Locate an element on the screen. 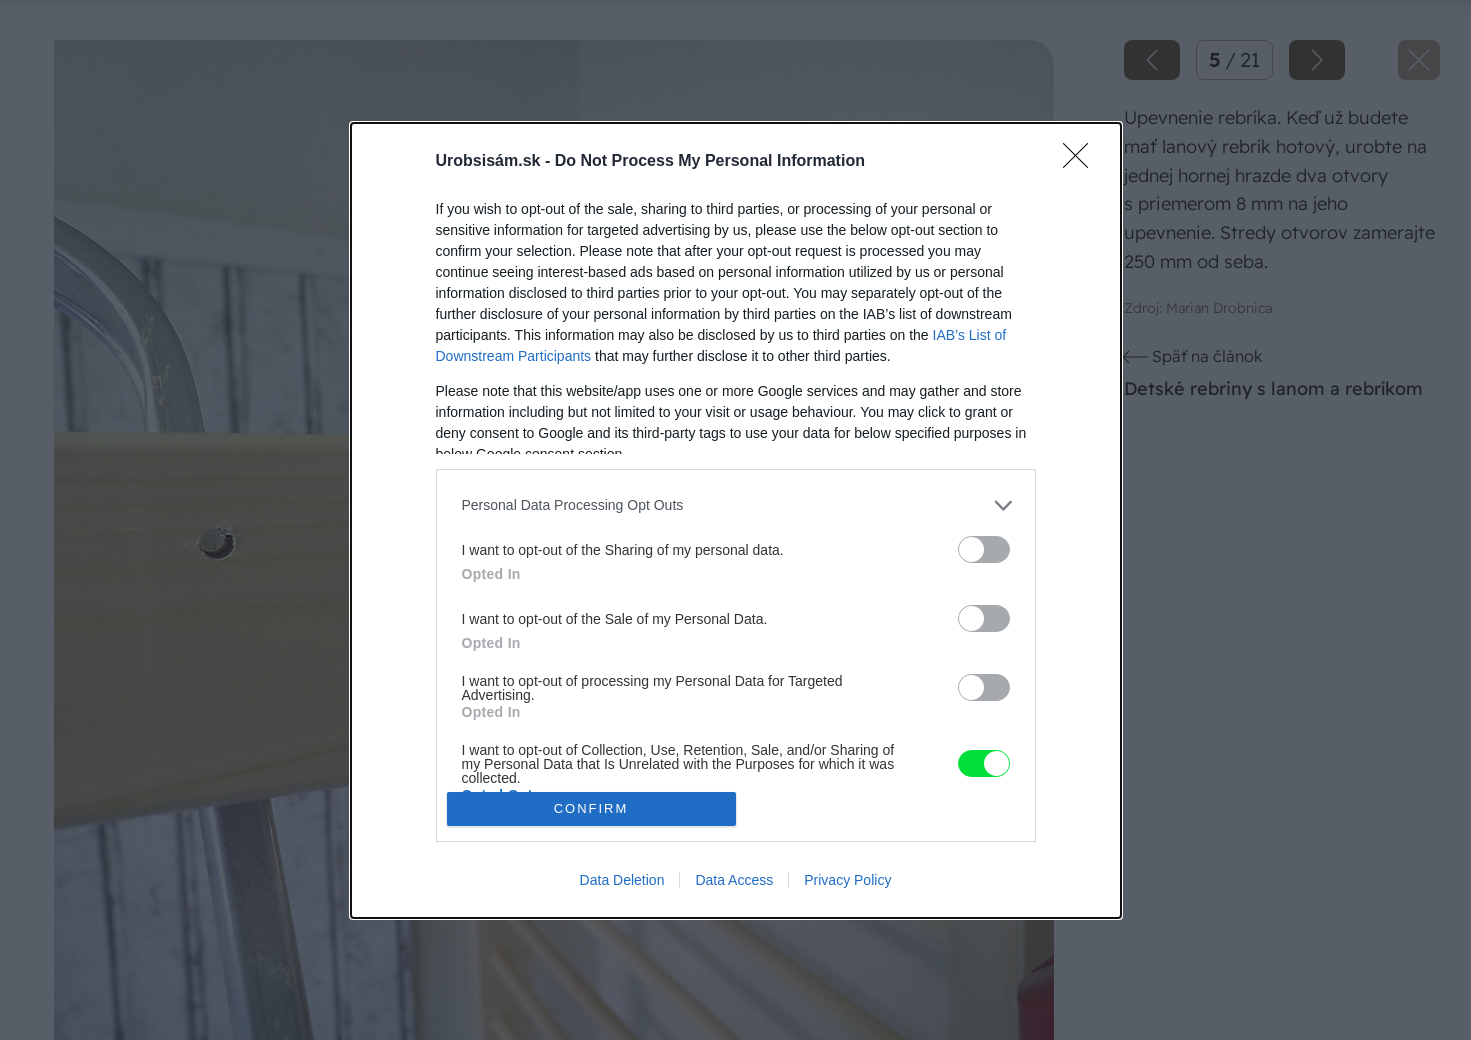  Data Access is located at coordinates (734, 880).